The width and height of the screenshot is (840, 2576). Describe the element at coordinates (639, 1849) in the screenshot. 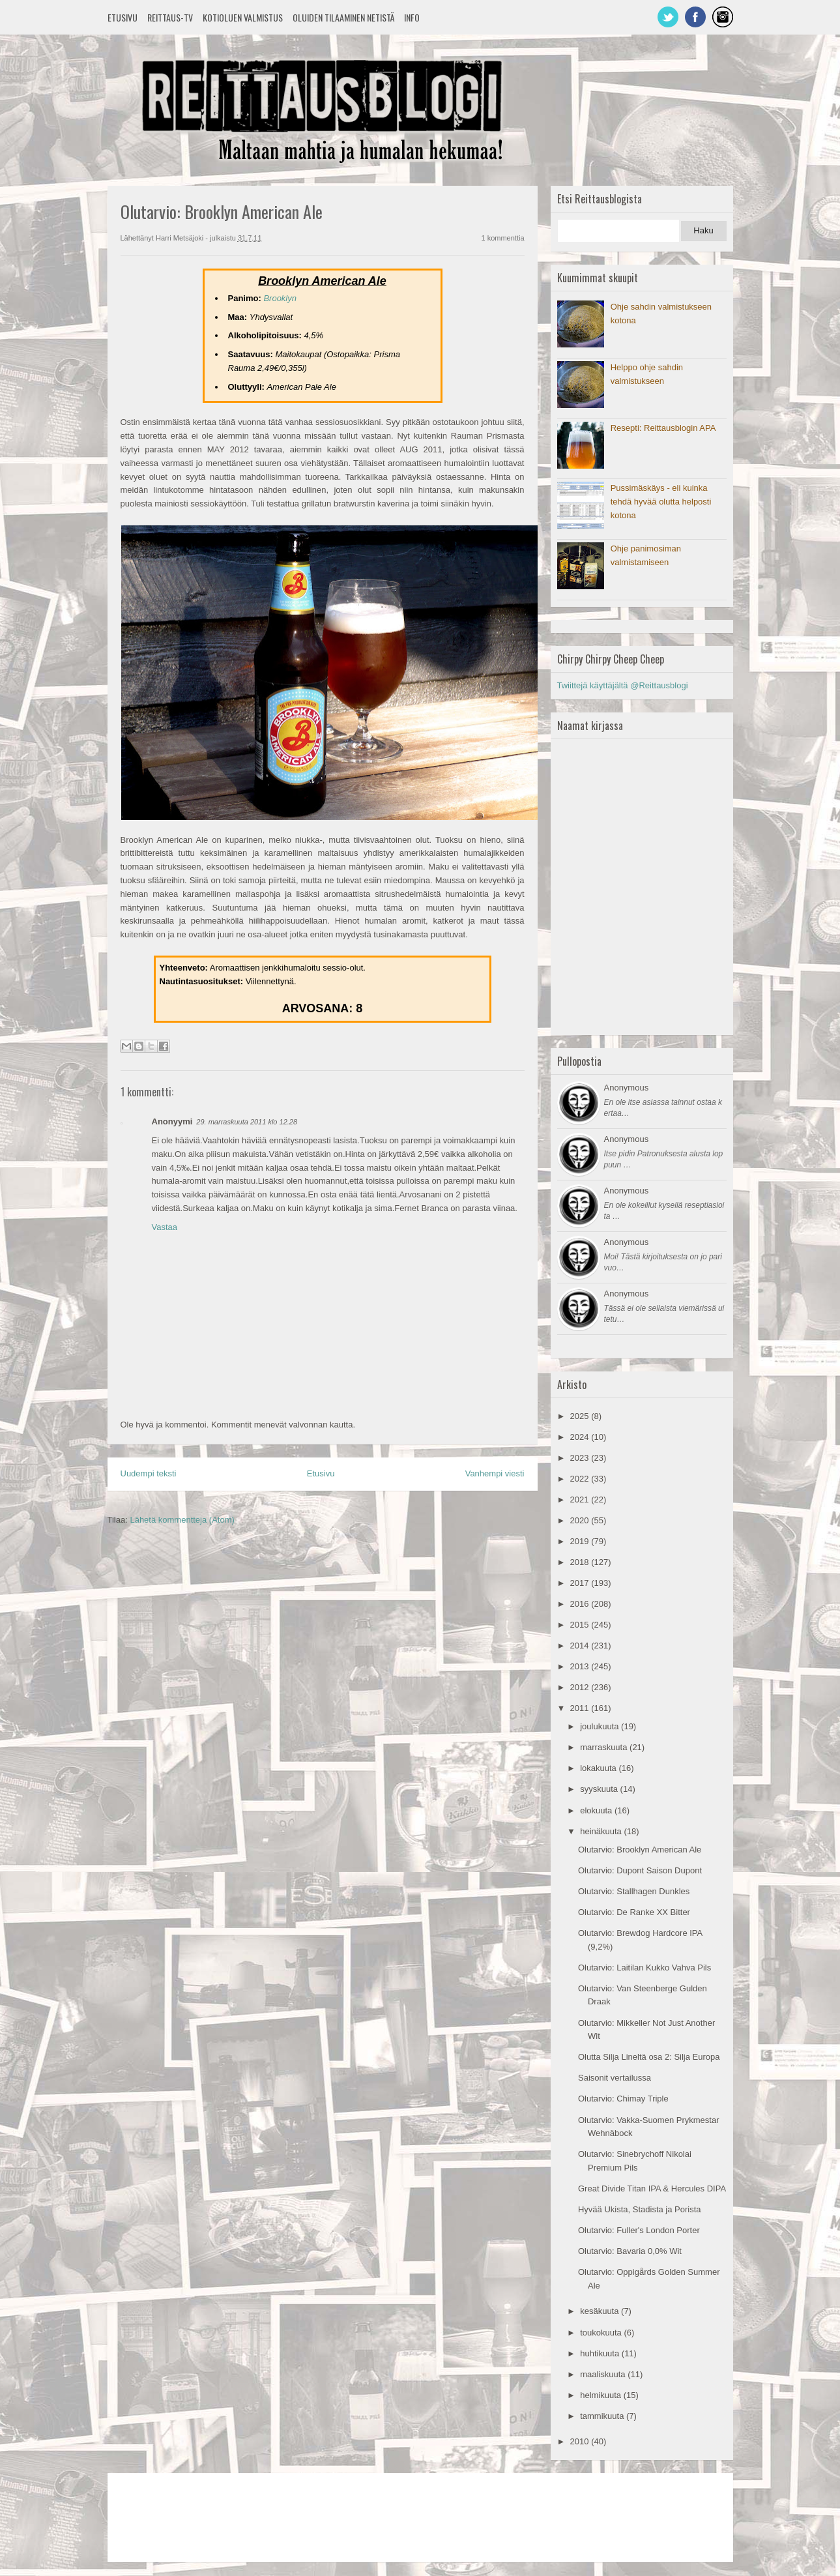

I see `Olutarvio: Brooklyn American Ale` at that location.